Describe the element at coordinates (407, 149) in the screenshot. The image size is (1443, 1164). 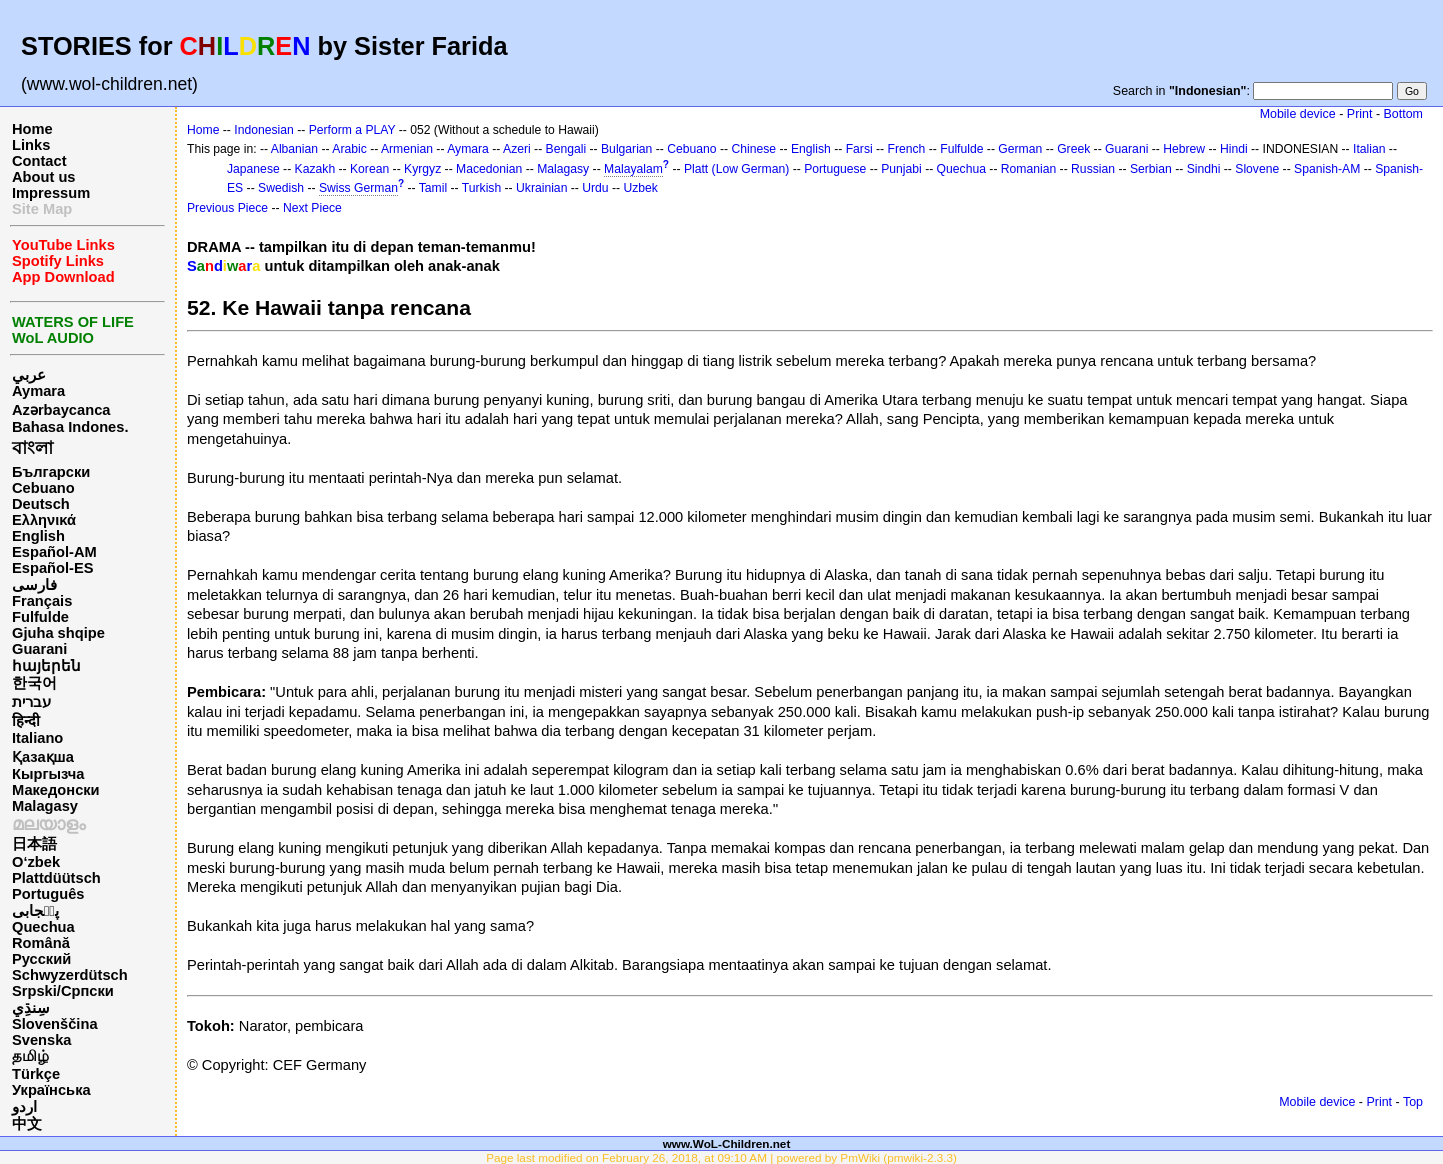
I see `Armenian` at that location.